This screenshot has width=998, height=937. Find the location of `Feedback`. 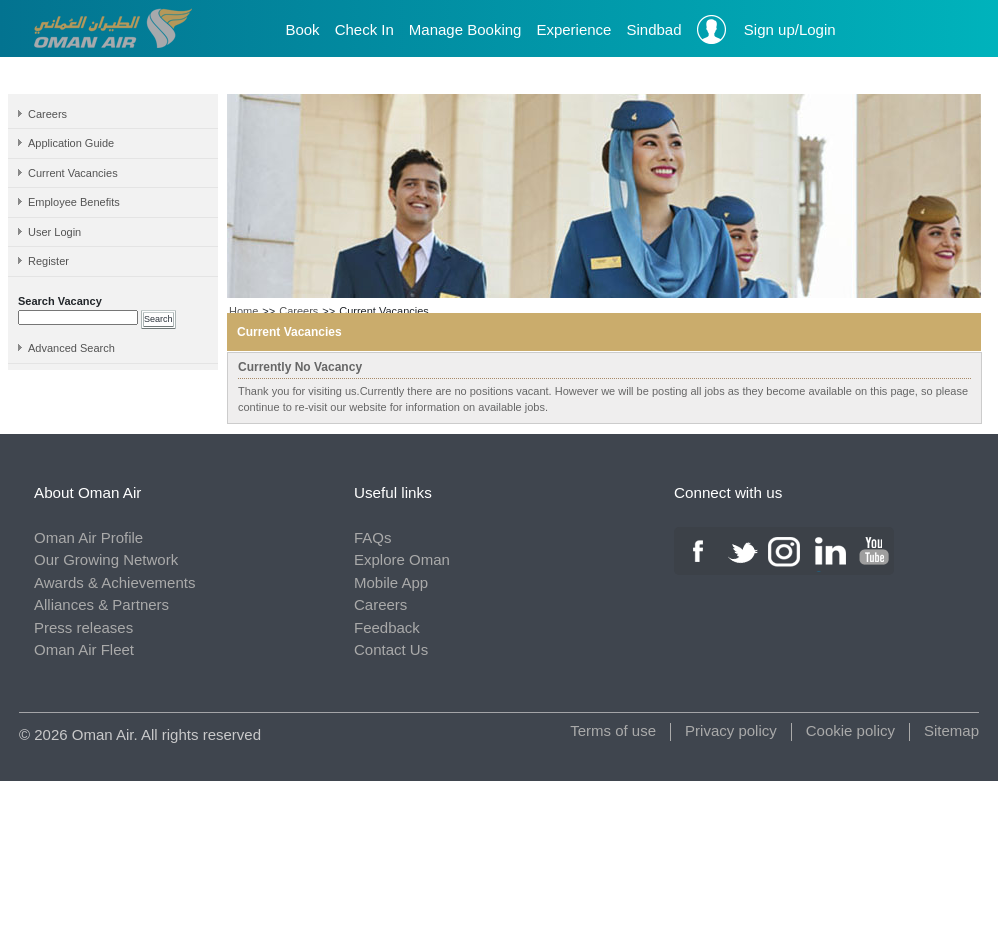

Feedback is located at coordinates (387, 627).